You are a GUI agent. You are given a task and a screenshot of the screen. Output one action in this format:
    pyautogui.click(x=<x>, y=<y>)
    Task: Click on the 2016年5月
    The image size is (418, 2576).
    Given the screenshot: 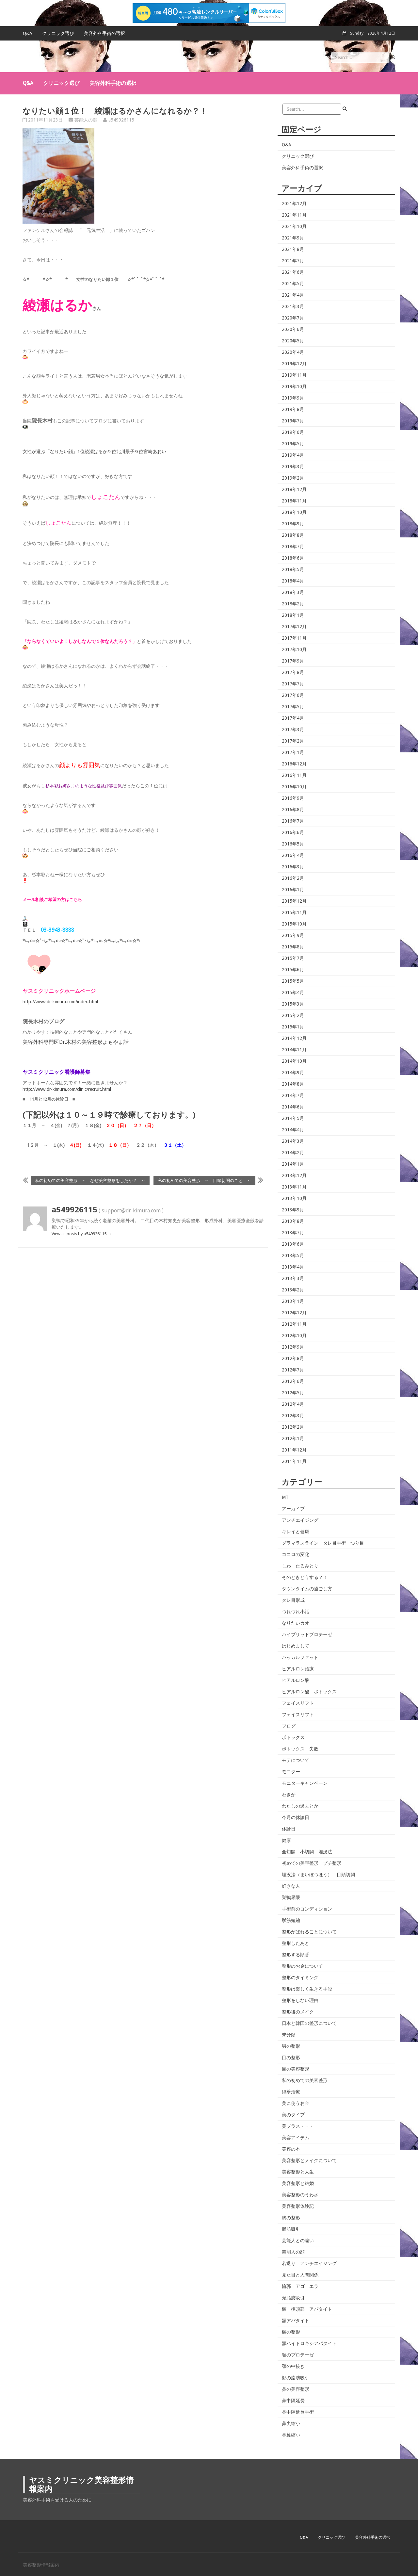 What is the action you would take?
    pyautogui.click(x=293, y=843)
    